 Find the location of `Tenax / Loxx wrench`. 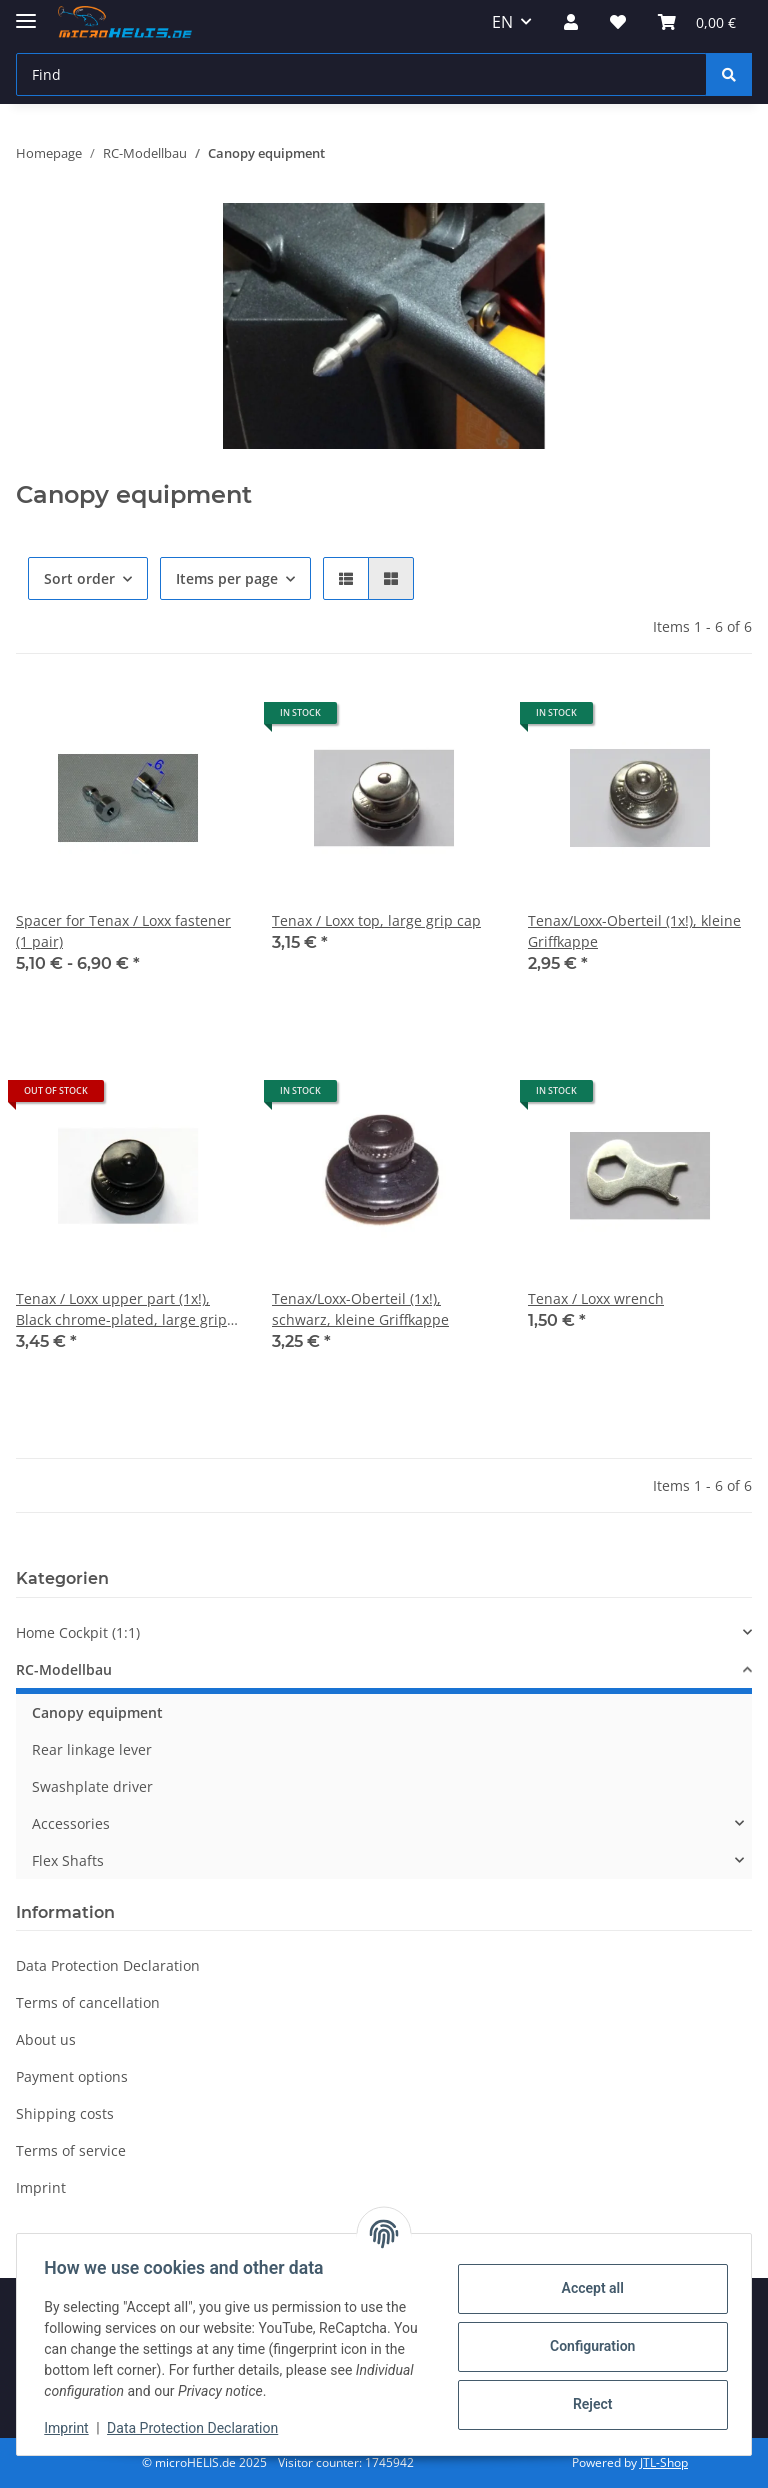

Tenax / Loxx wrench is located at coordinates (596, 1298).